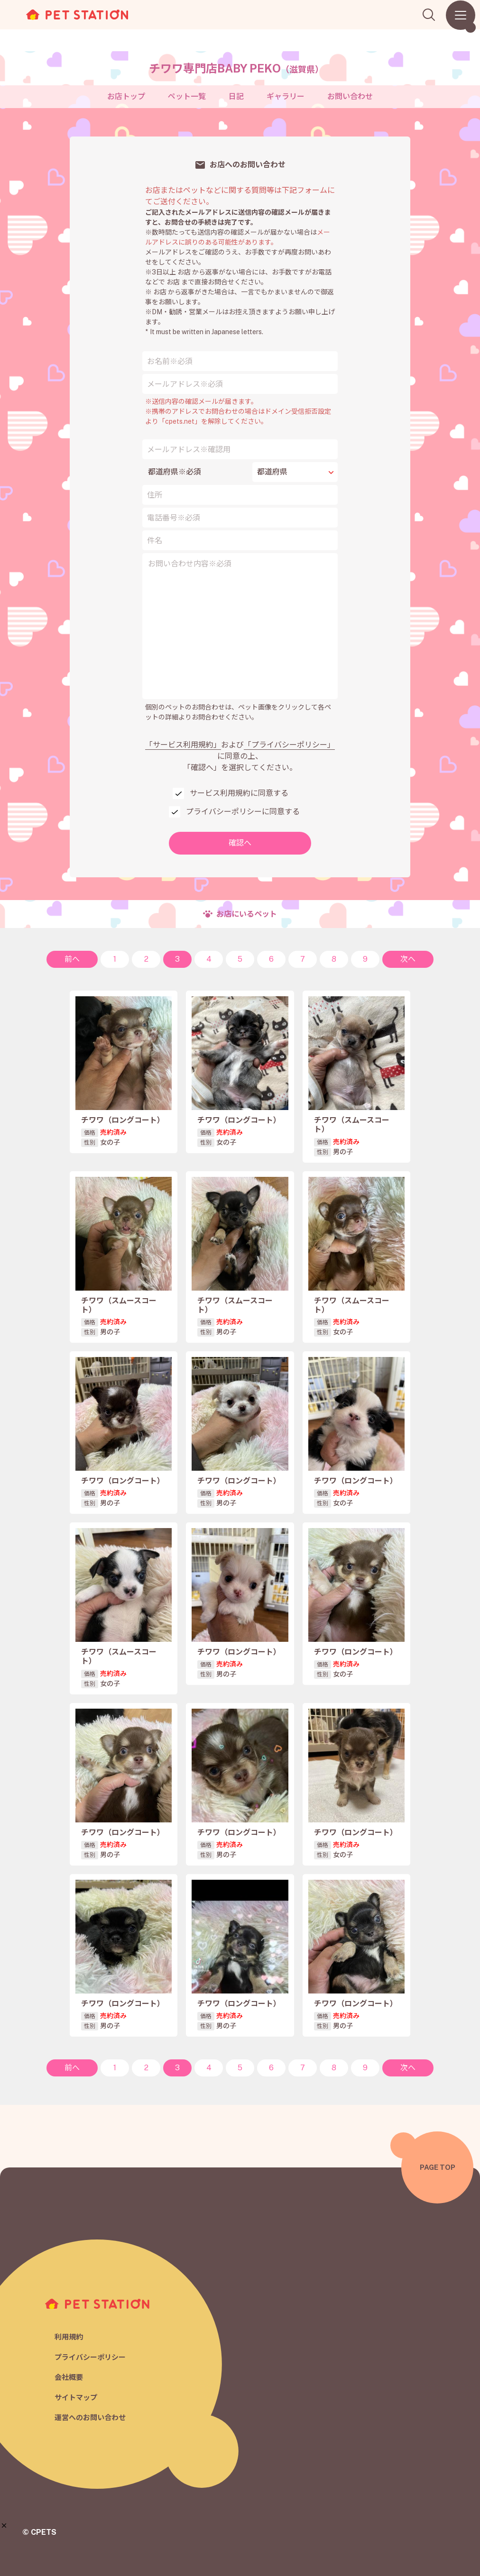 Image resolution: width=480 pixels, height=2576 pixels. Describe the element at coordinates (239, 793) in the screenshot. I see `サービス利用規約に同意する` at that location.